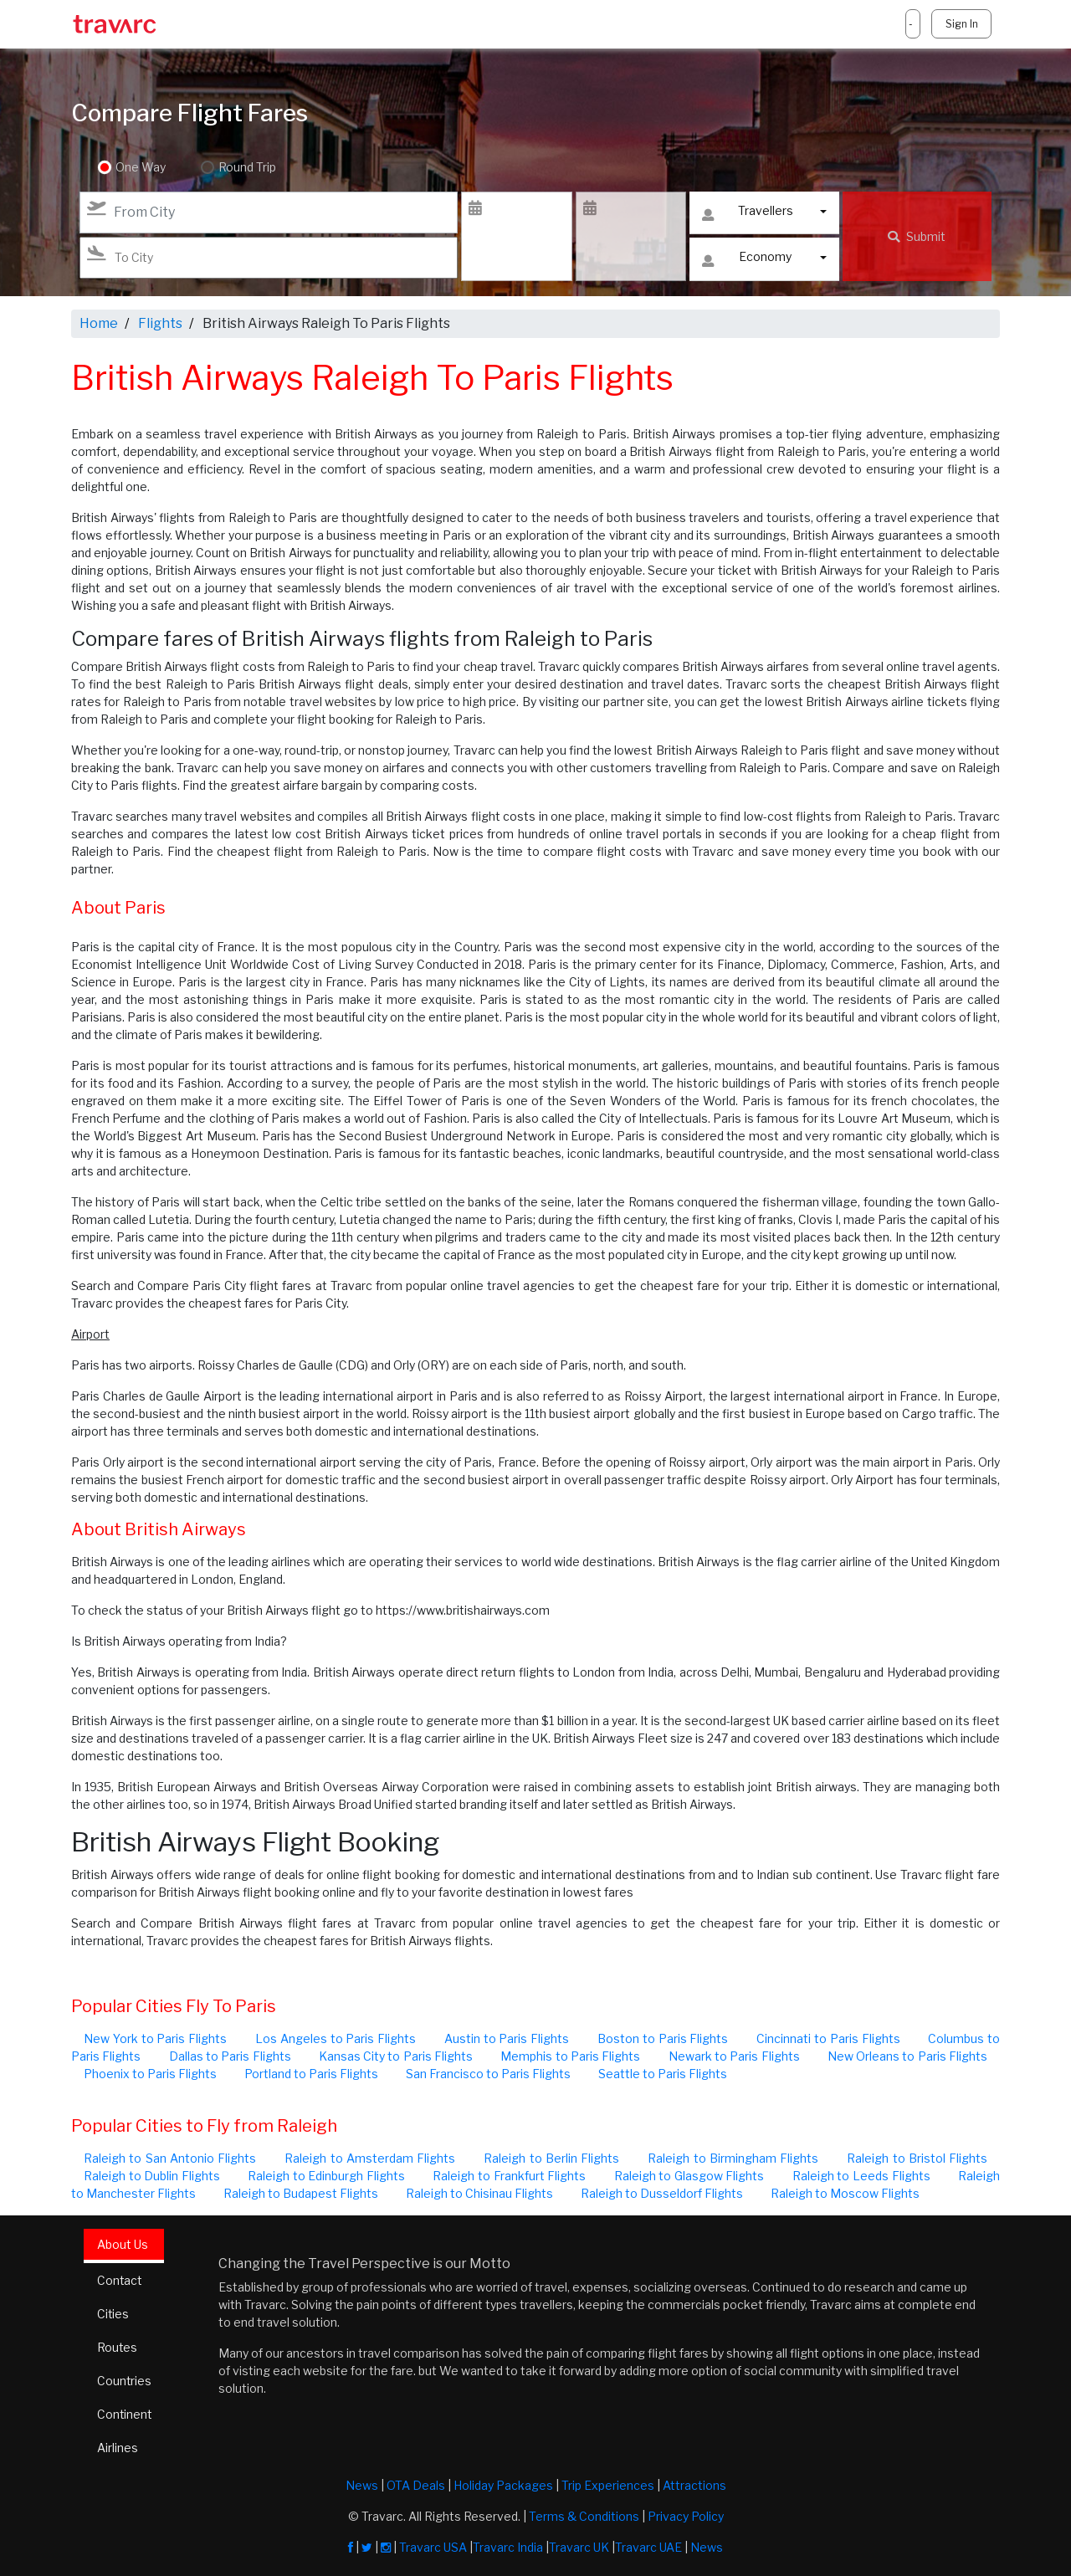 The image size is (1071, 2576). What do you see at coordinates (124, 2381) in the screenshot?
I see `Countries [tab]` at bounding box center [124, 2381].